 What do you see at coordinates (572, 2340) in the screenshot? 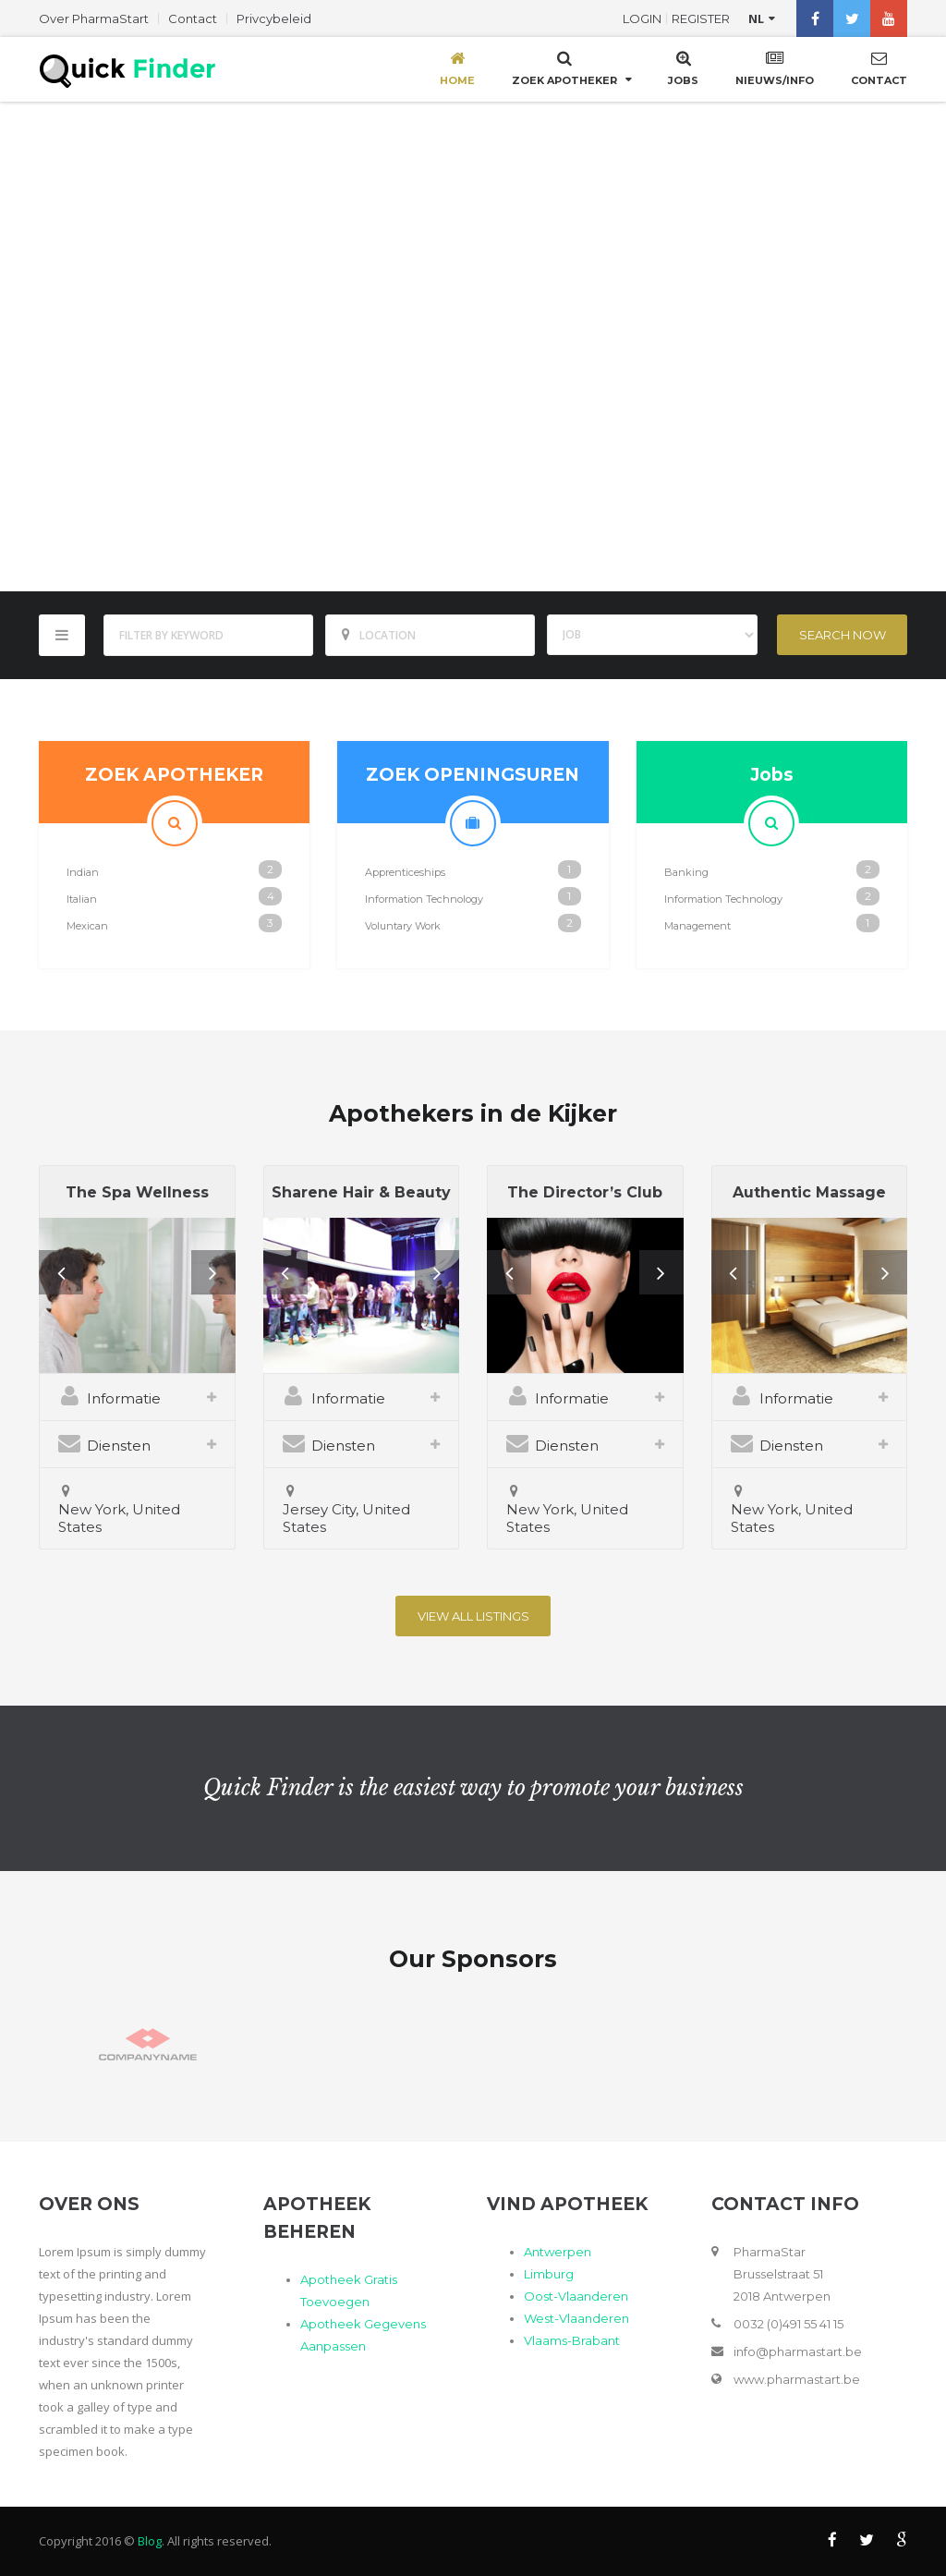
I see `Vlaams-Brabant` at bounding box center [572, 2340].